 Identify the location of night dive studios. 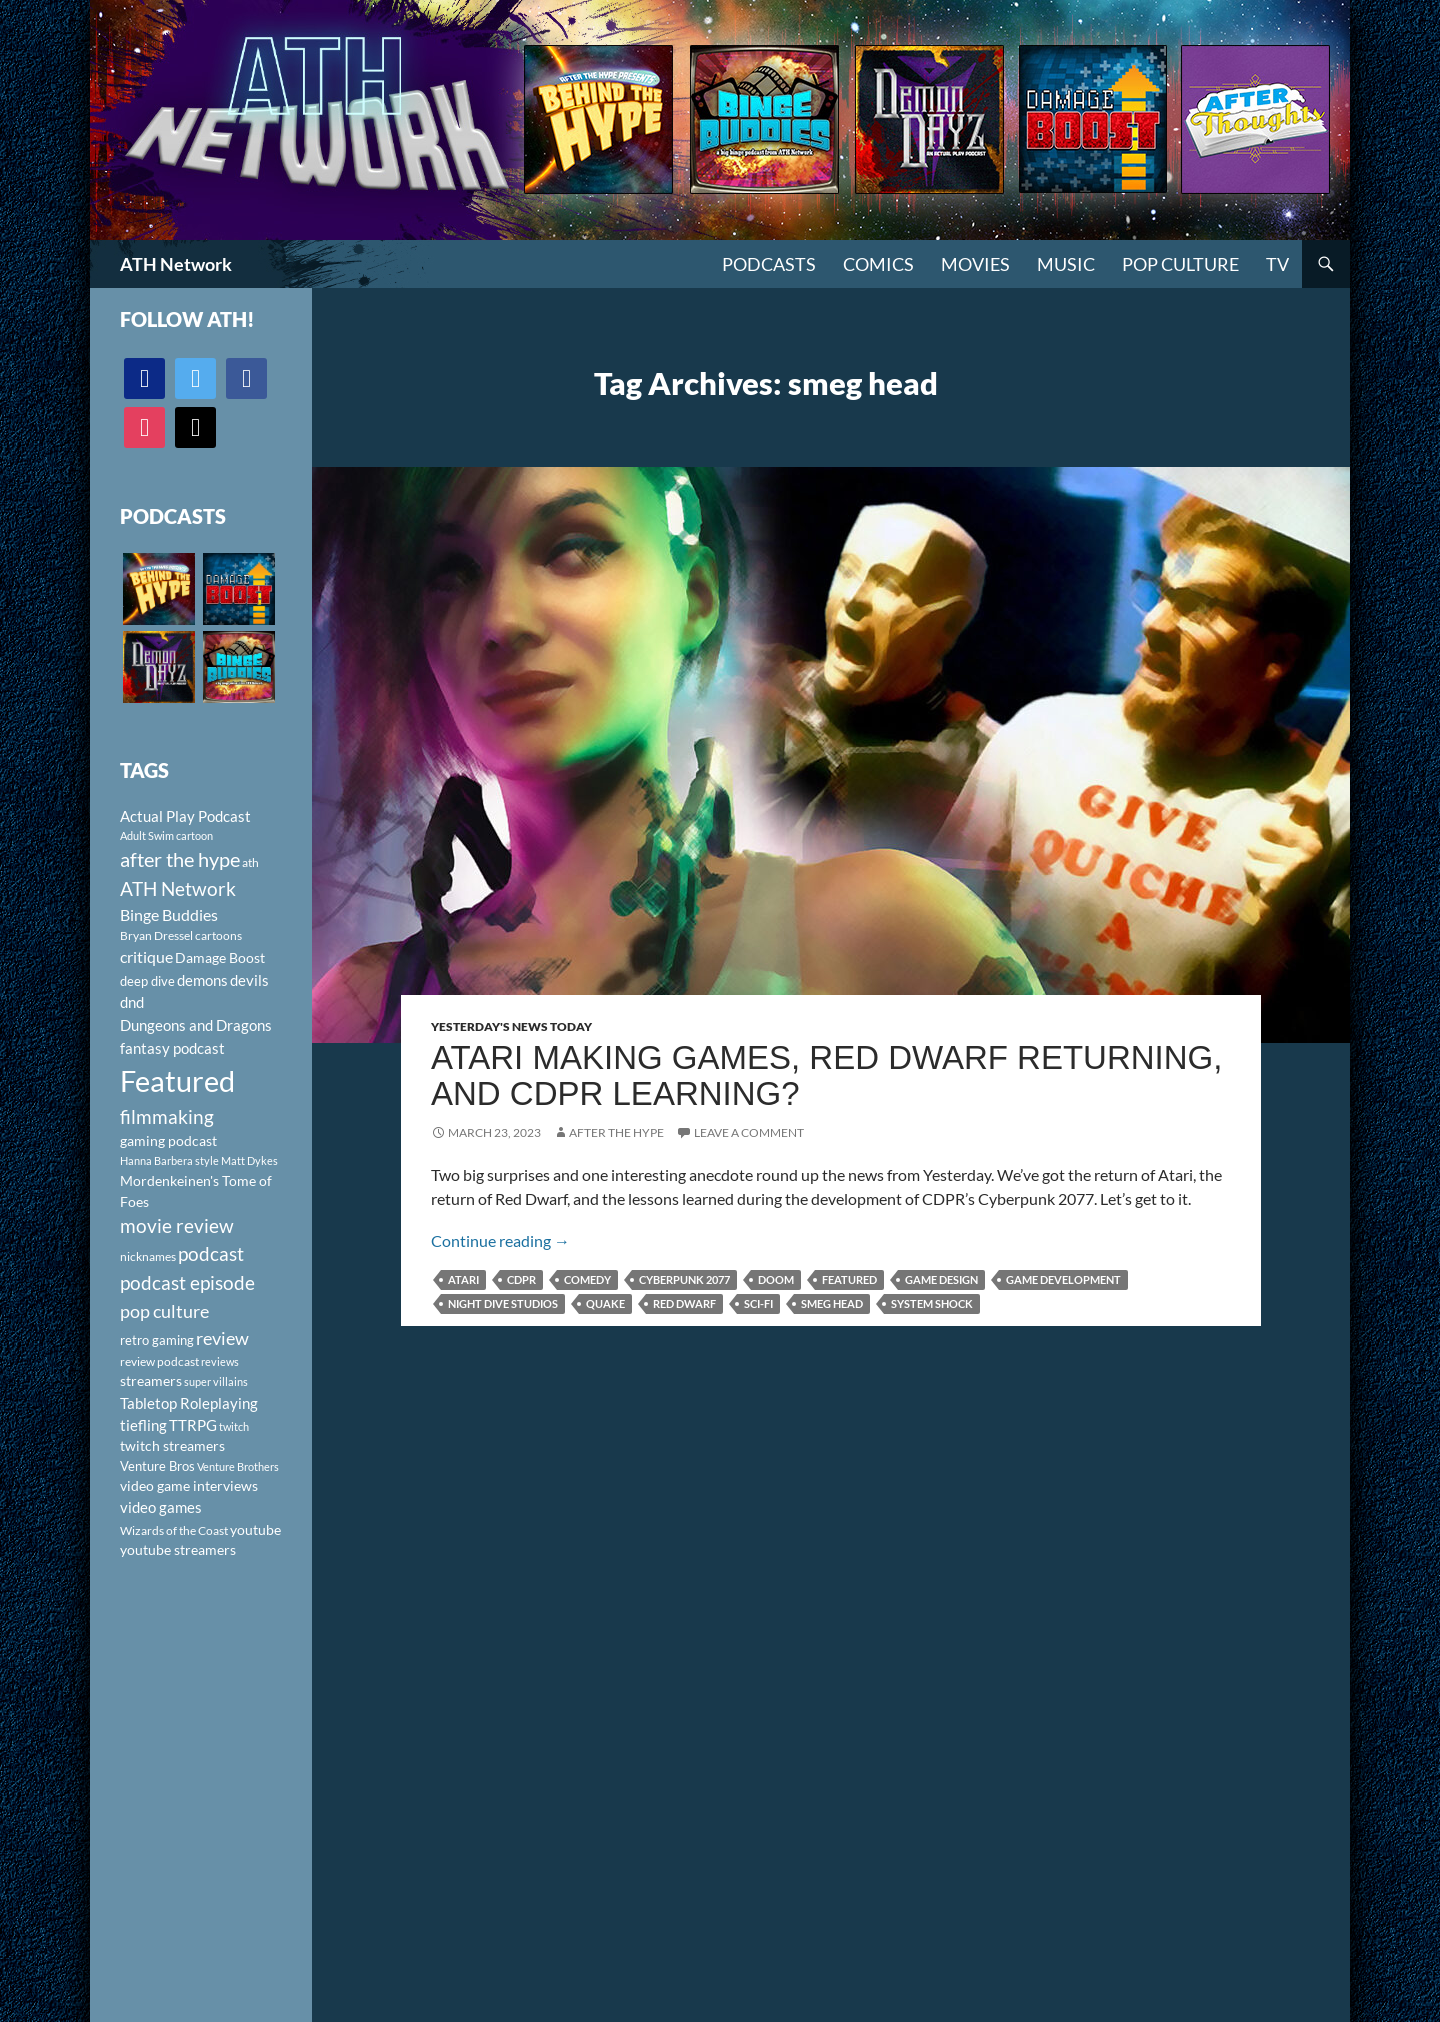
(503, 1303).